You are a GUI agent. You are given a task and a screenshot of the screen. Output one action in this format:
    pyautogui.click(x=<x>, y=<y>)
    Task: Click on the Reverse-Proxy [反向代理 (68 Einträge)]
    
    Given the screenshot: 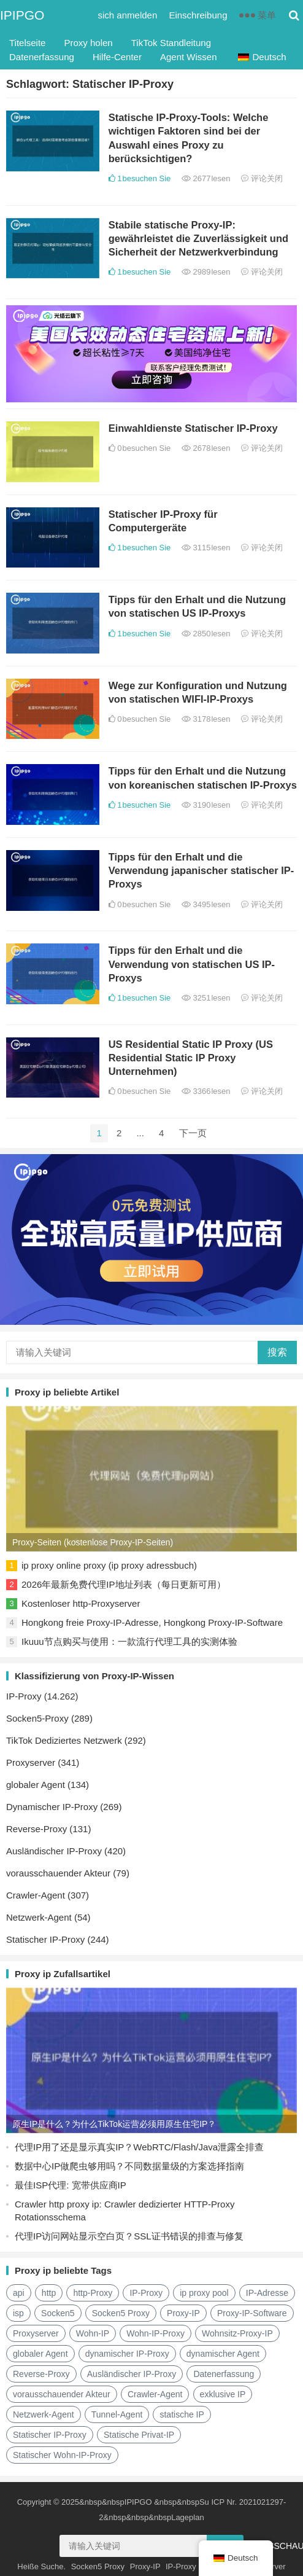 What is the action you would take?
    pyautogui.click(x=41, y=2374)
    